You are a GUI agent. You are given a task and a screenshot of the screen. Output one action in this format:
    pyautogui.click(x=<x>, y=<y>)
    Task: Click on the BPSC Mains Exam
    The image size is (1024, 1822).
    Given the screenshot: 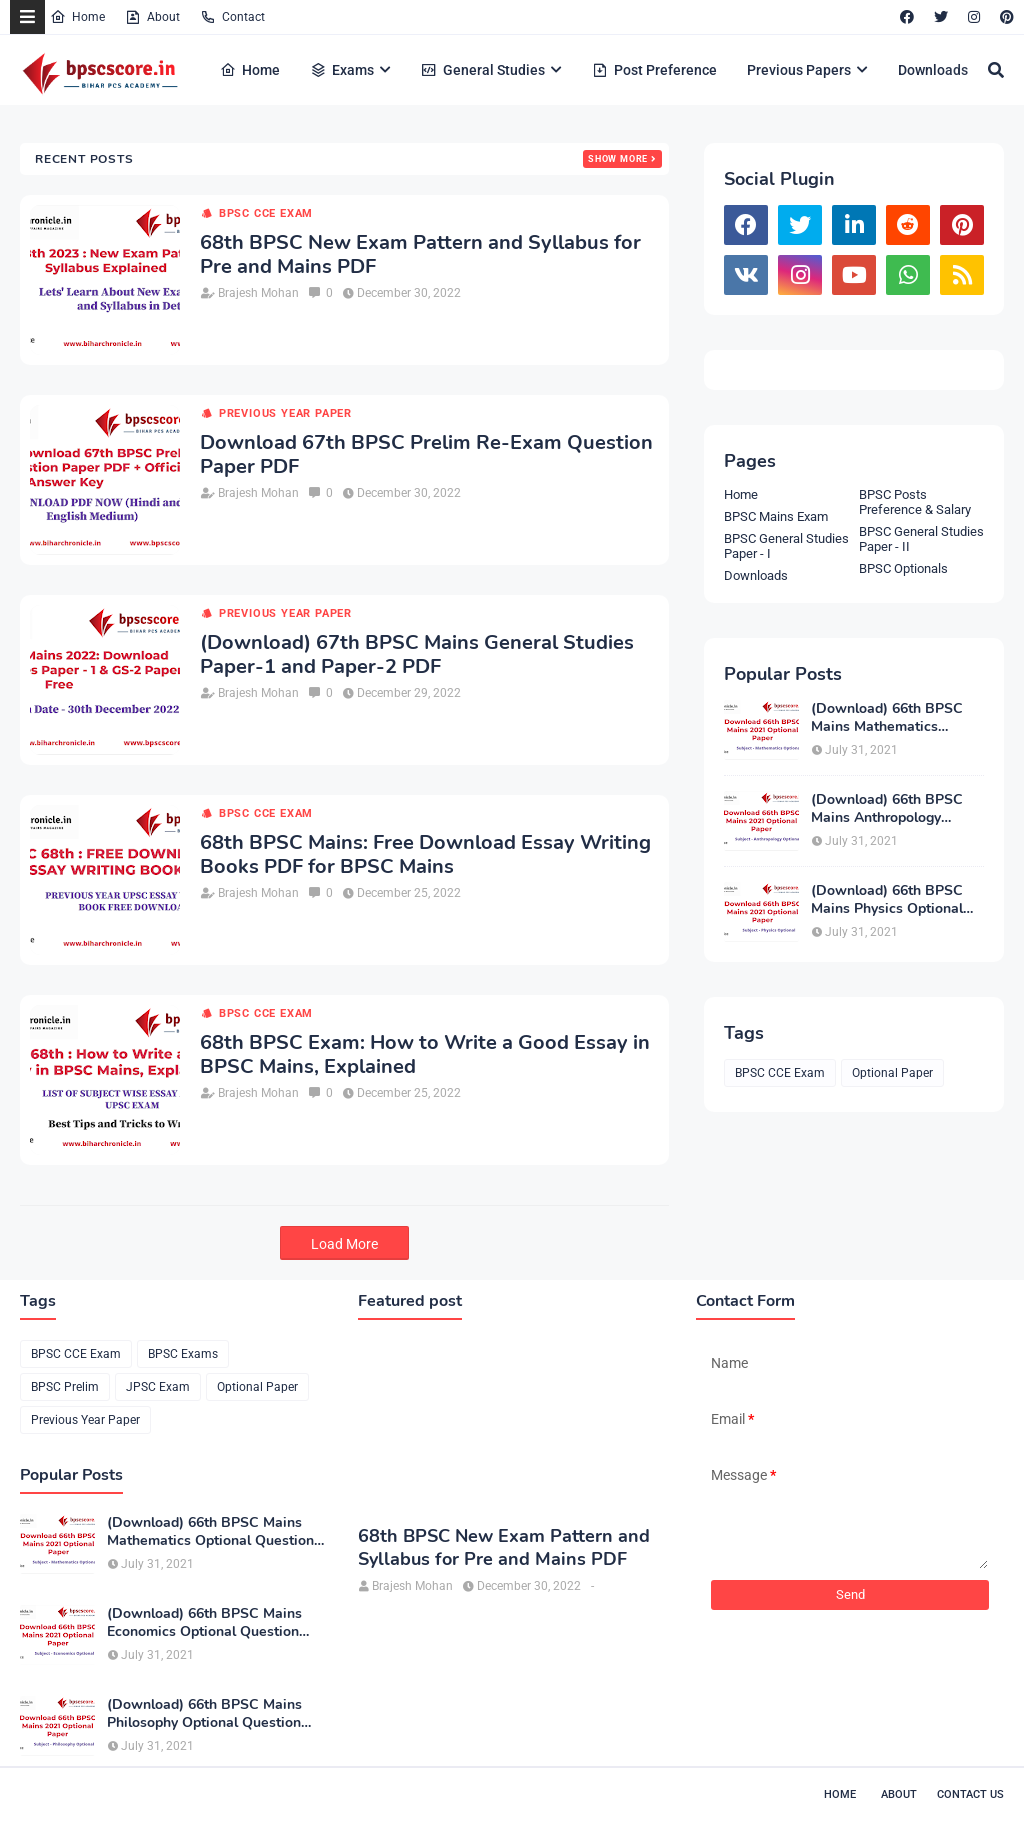 What is the action you would take?
    pyautogui.click(x=776, y=516)
    